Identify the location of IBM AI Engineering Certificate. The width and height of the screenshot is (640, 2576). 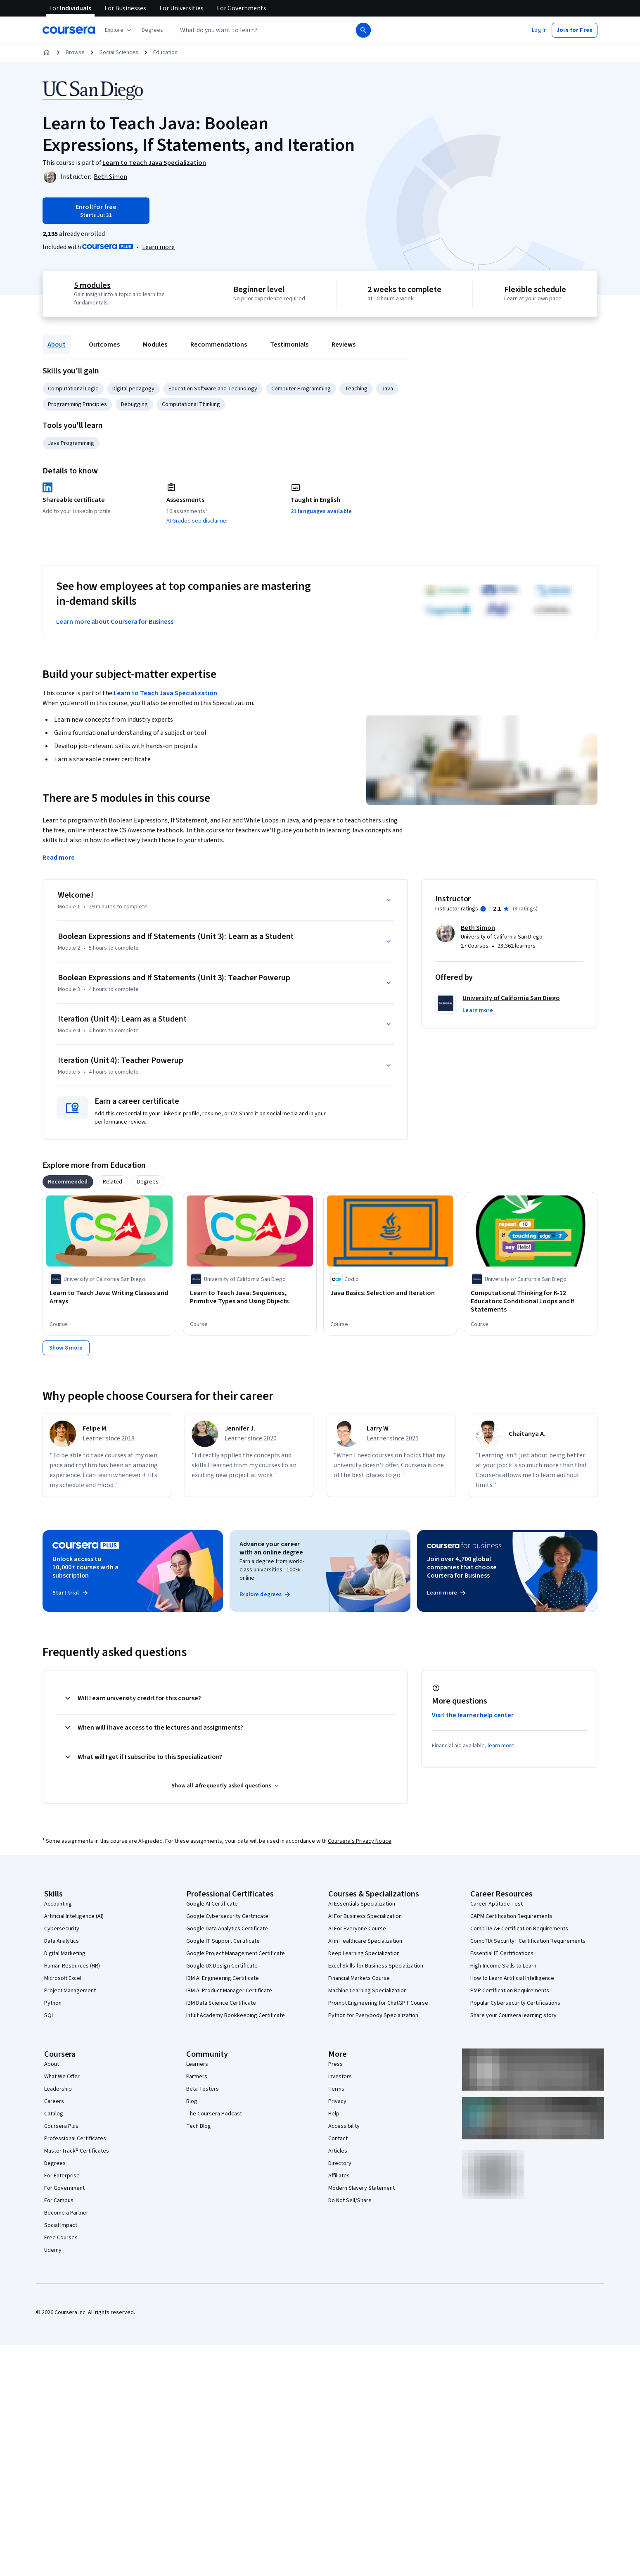
(222, 1978).